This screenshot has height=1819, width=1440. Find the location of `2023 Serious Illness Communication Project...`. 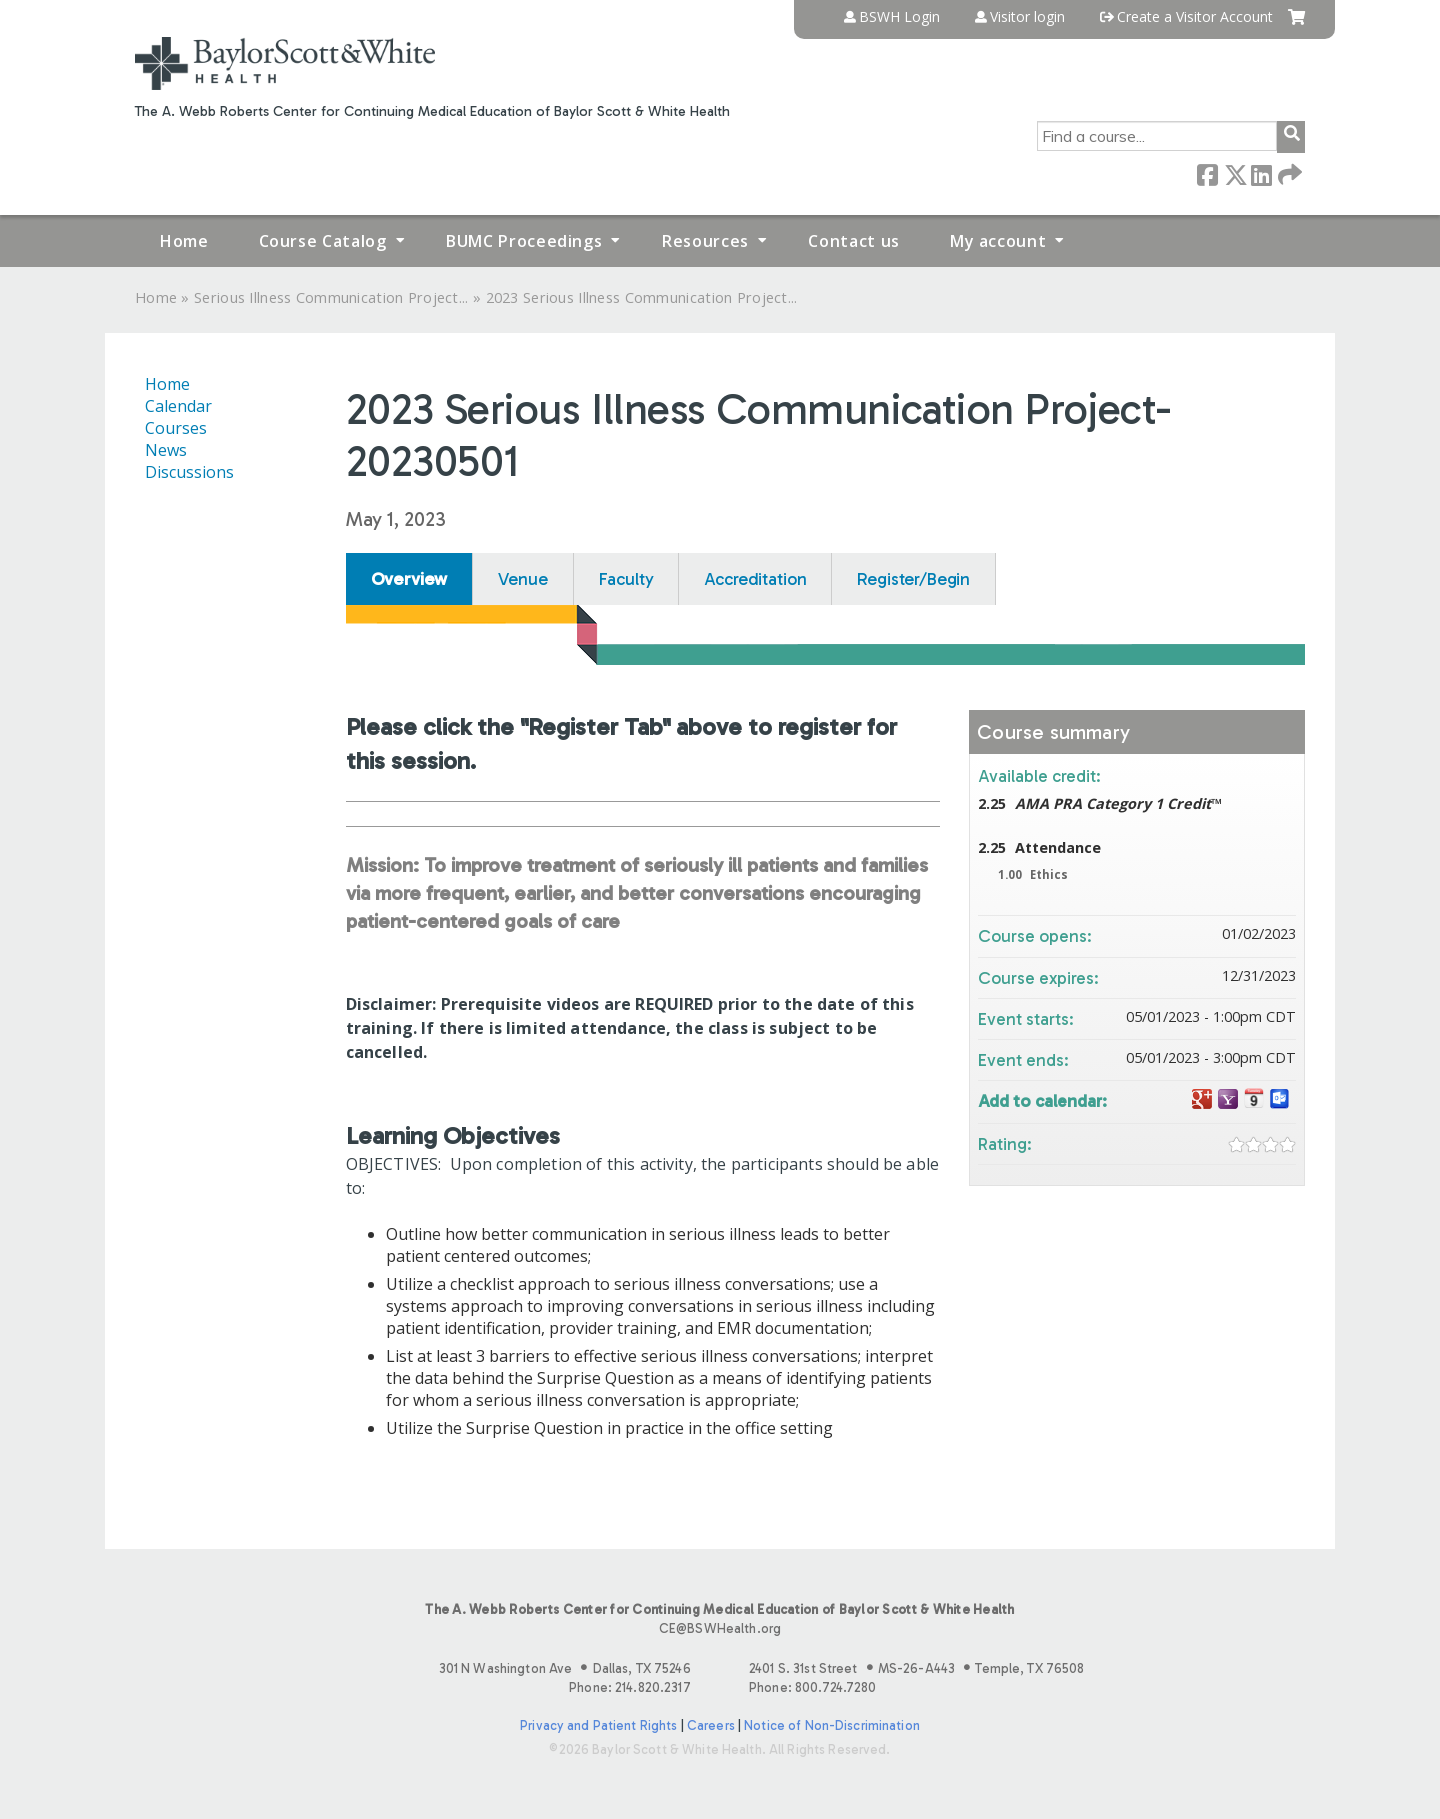

2023 Serious Illness Communication Project... is located at coordinates (642, 297).